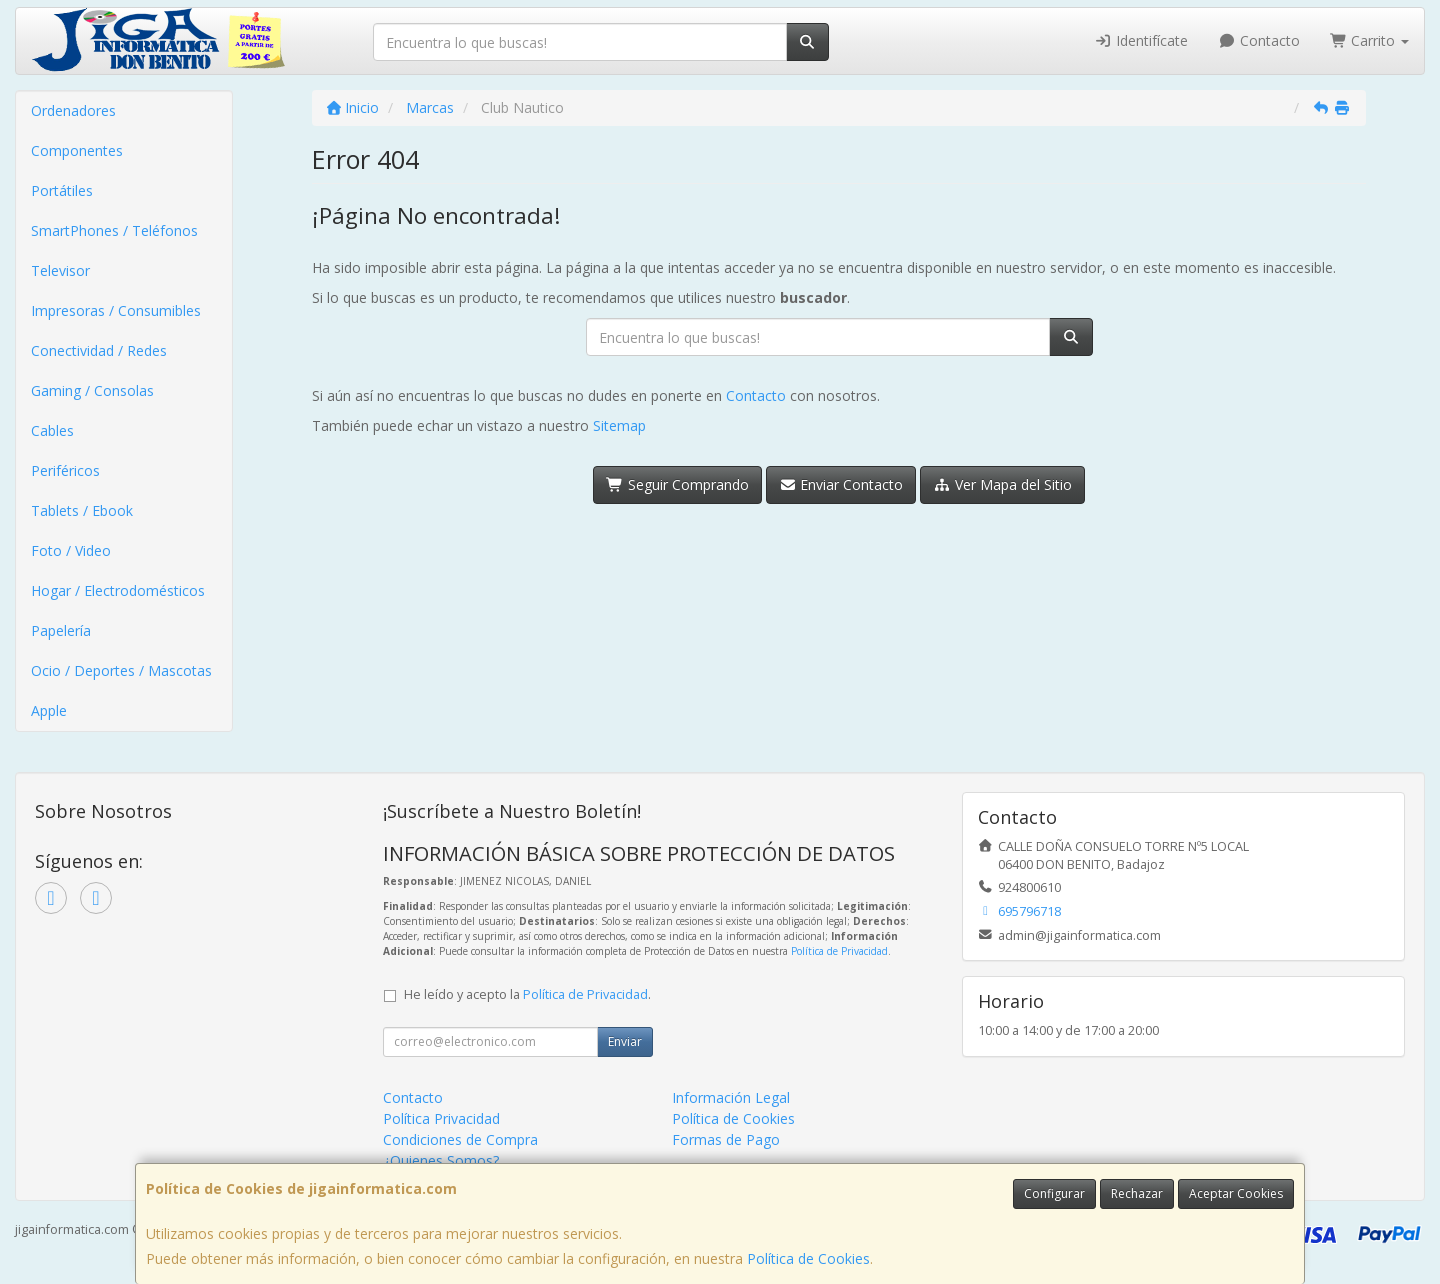 The image size is (1440, 1284). Describe the element at coordinates (61, 630) in the screenshot. I see `Papelería` at that location.